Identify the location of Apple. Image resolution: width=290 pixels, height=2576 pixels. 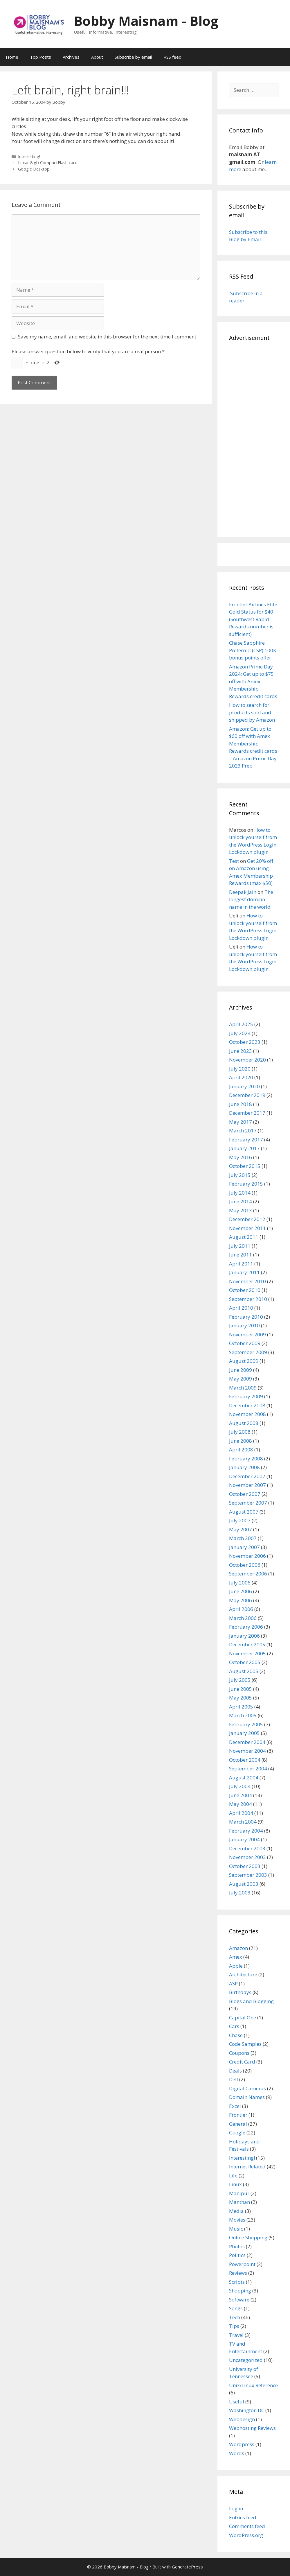
(236, 1965).